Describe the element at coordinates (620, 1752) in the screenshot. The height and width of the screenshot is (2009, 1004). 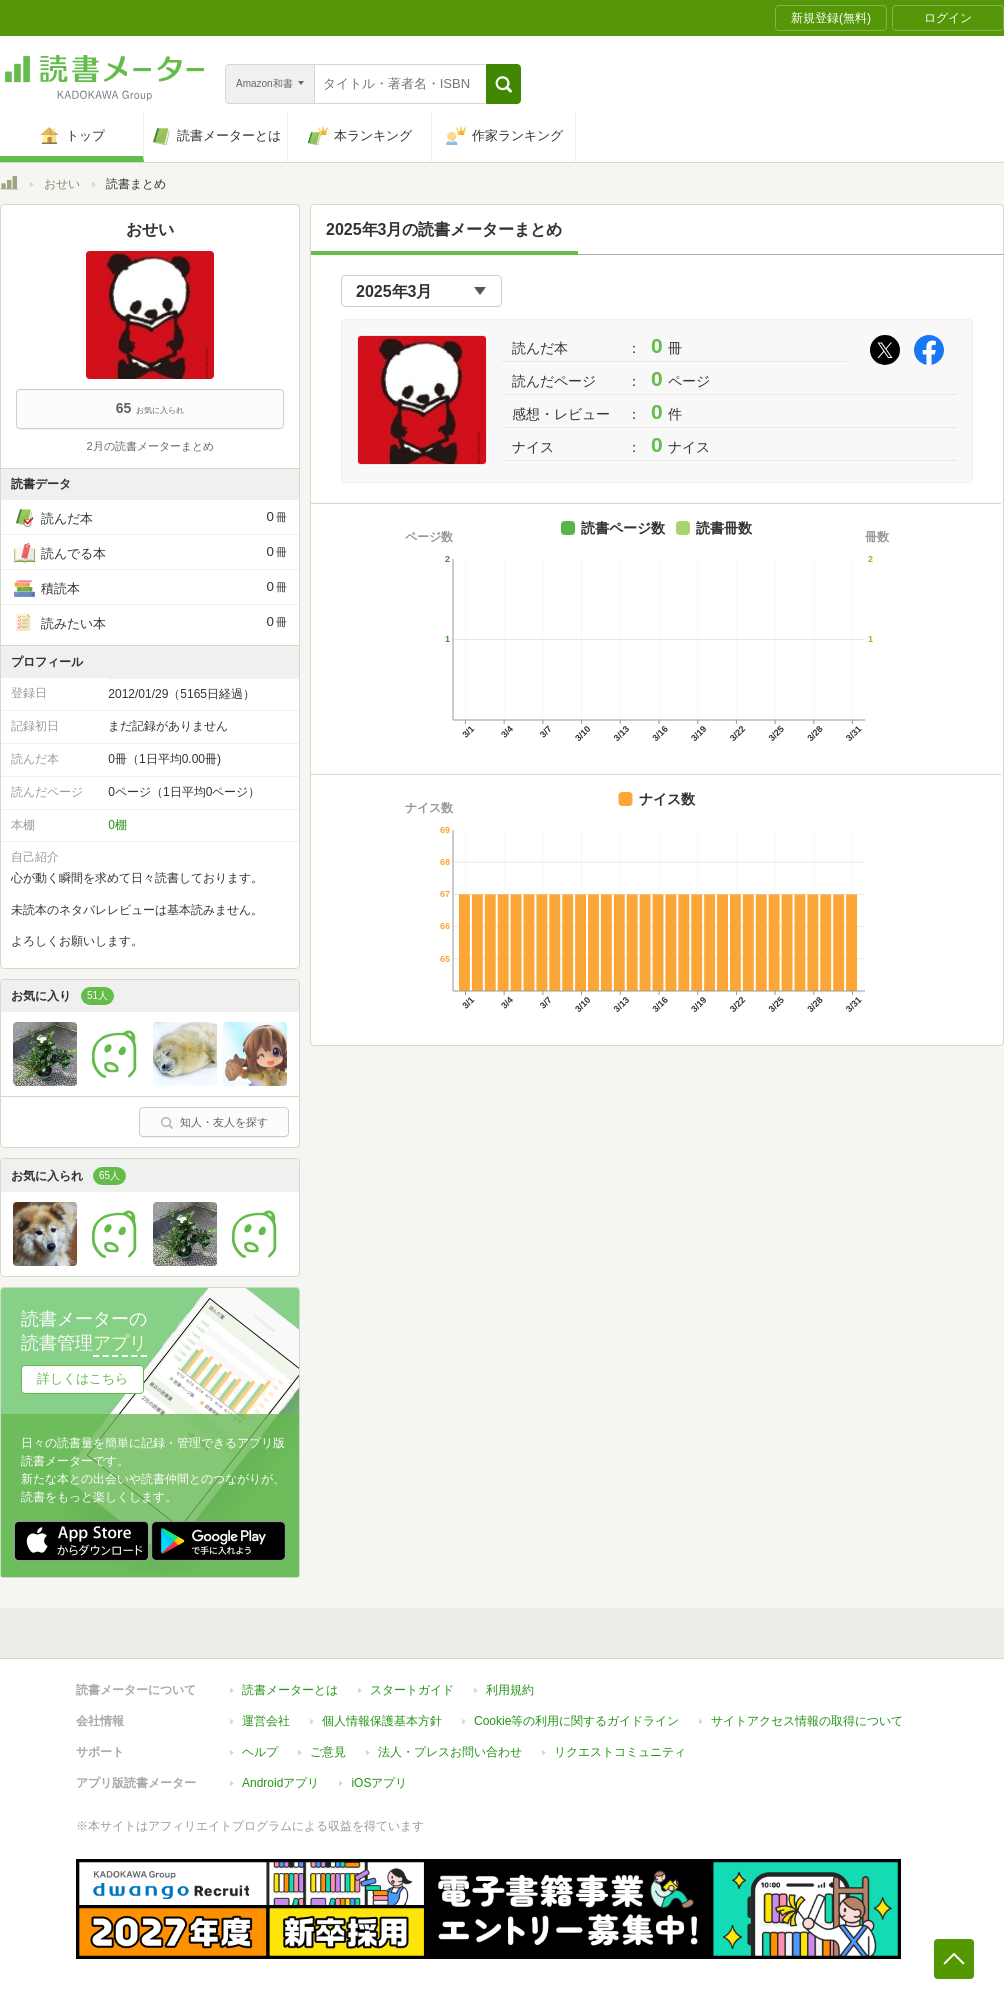
I see `リクエストコミュニティ` at that location.